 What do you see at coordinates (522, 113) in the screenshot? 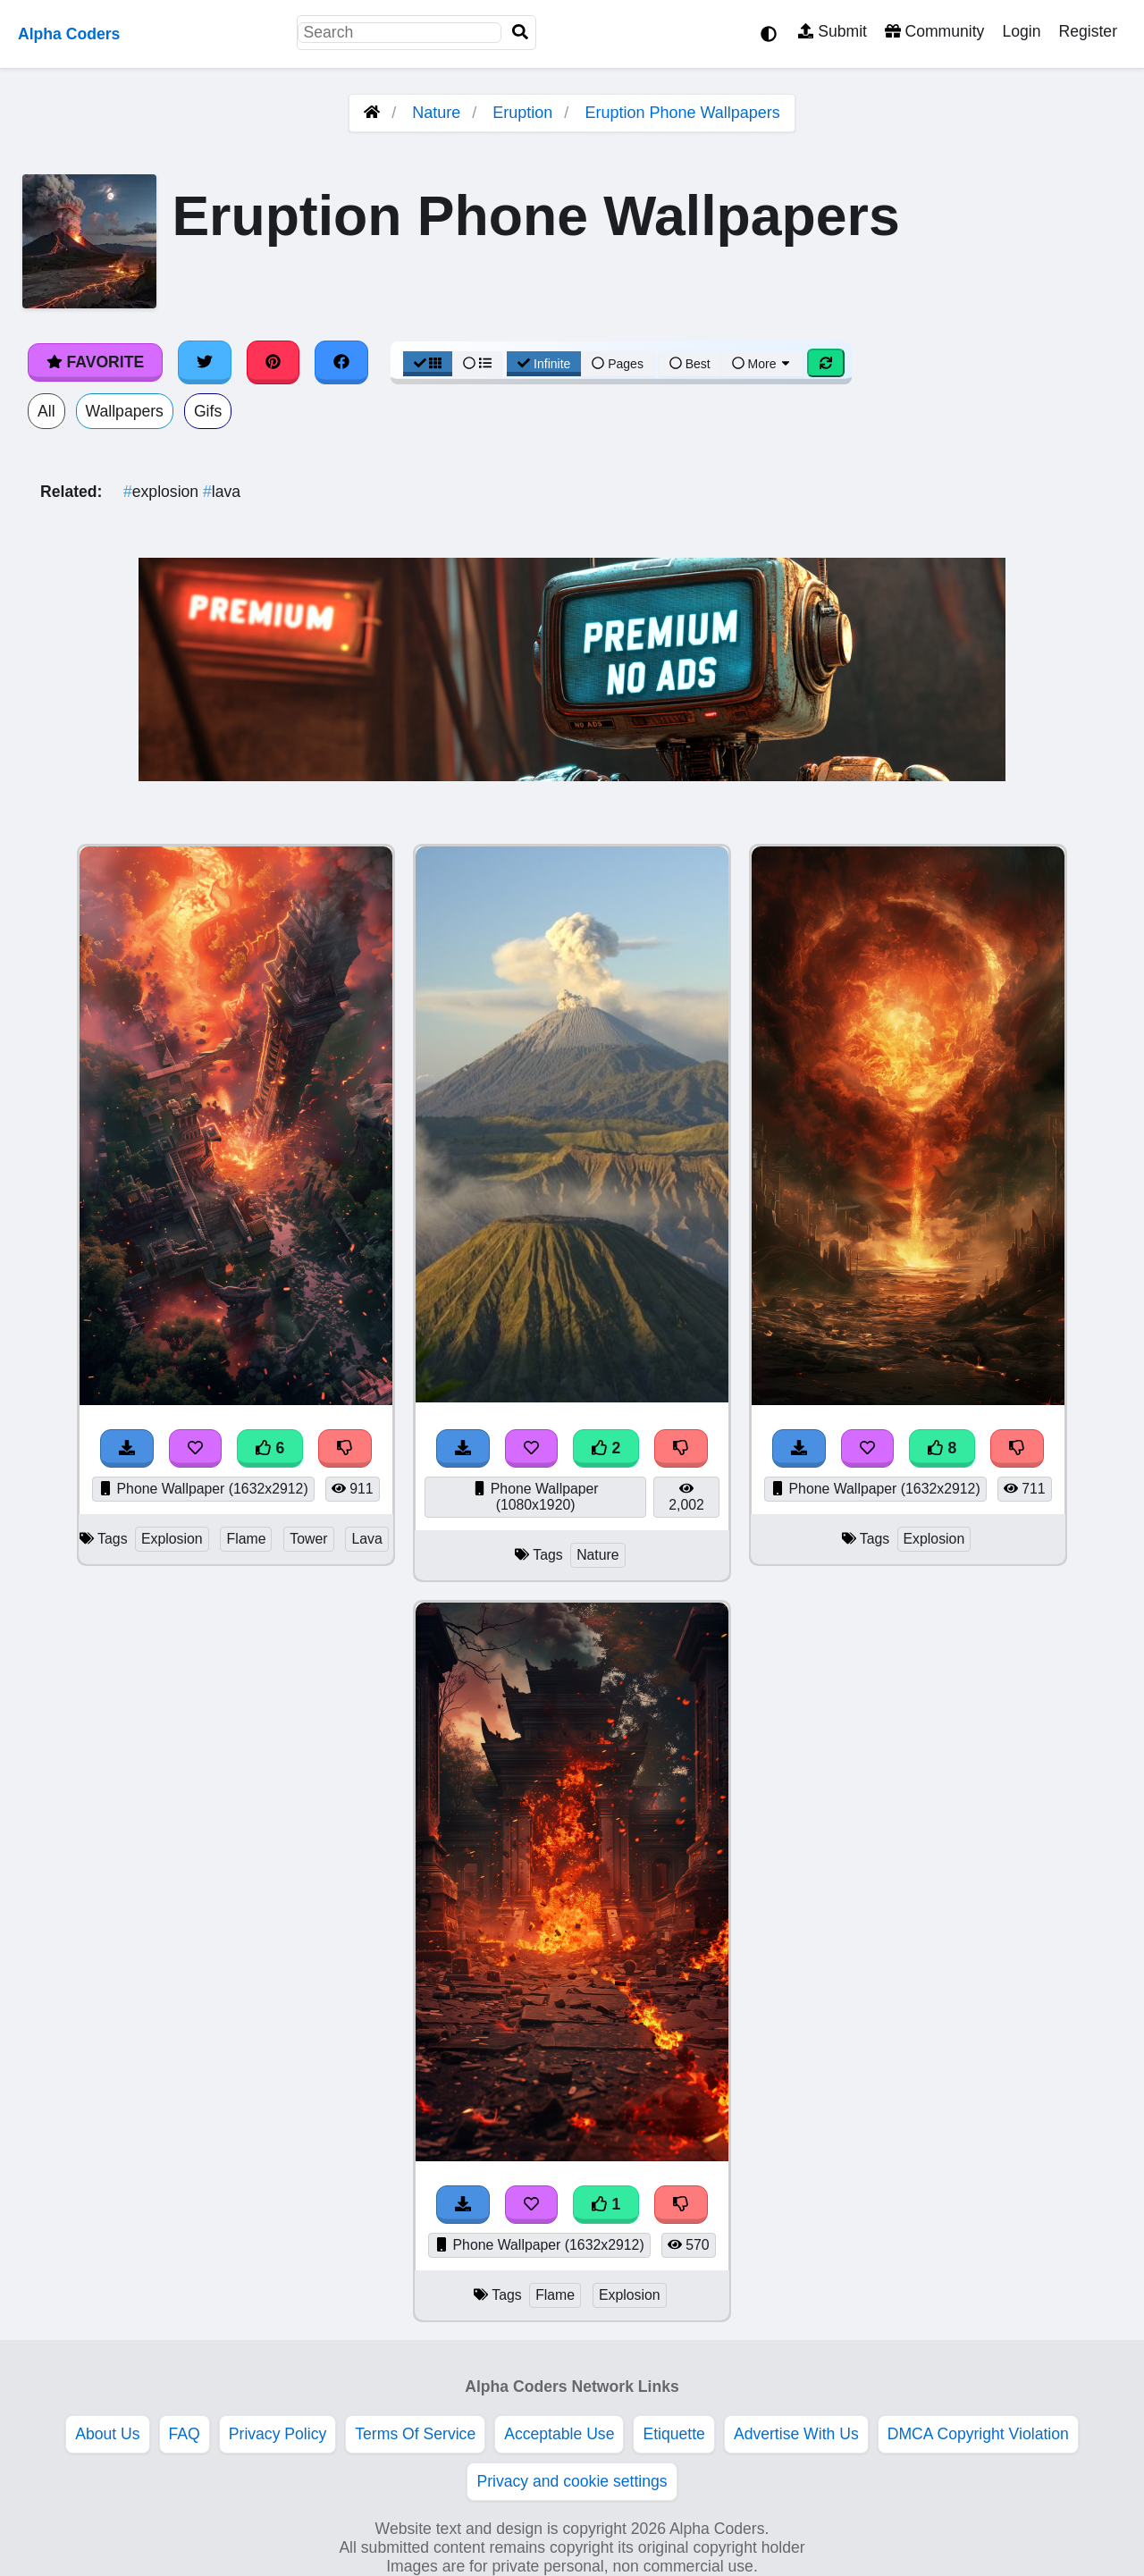
I see `Eruption` at bounding box center [522, 113].